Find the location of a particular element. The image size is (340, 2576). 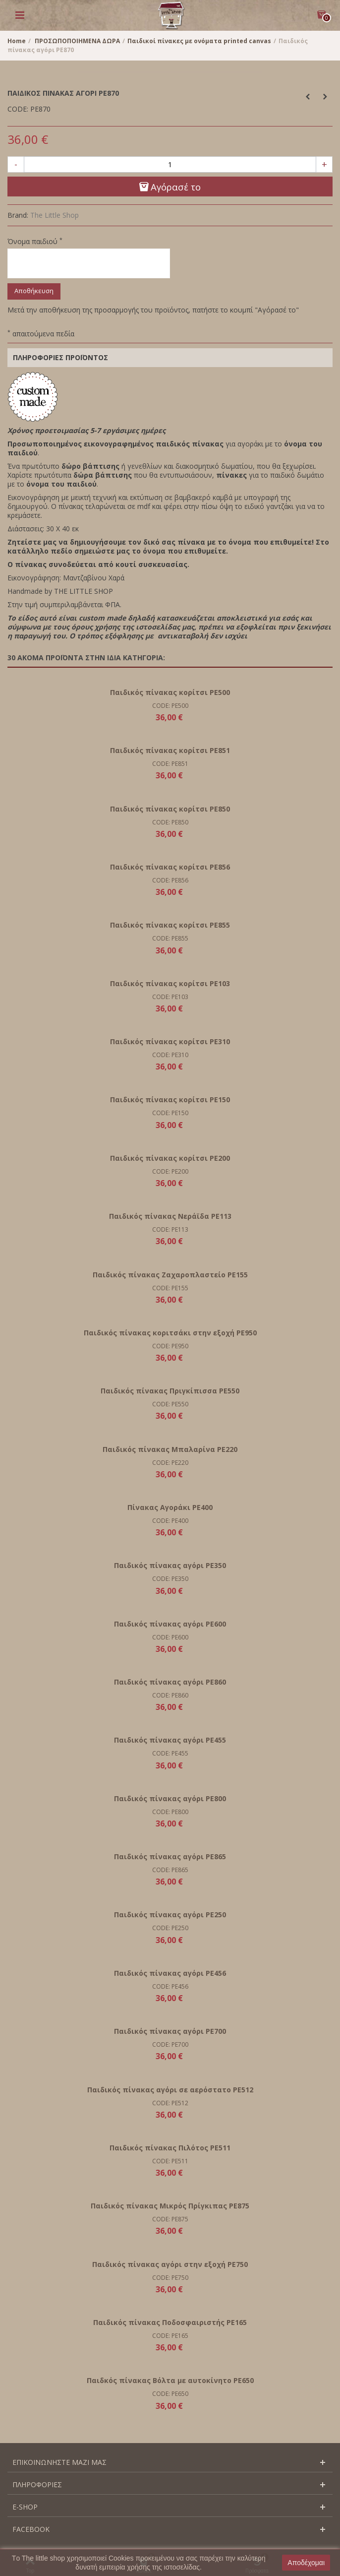

CODE: PE855 is located at coordinates (170, 938).